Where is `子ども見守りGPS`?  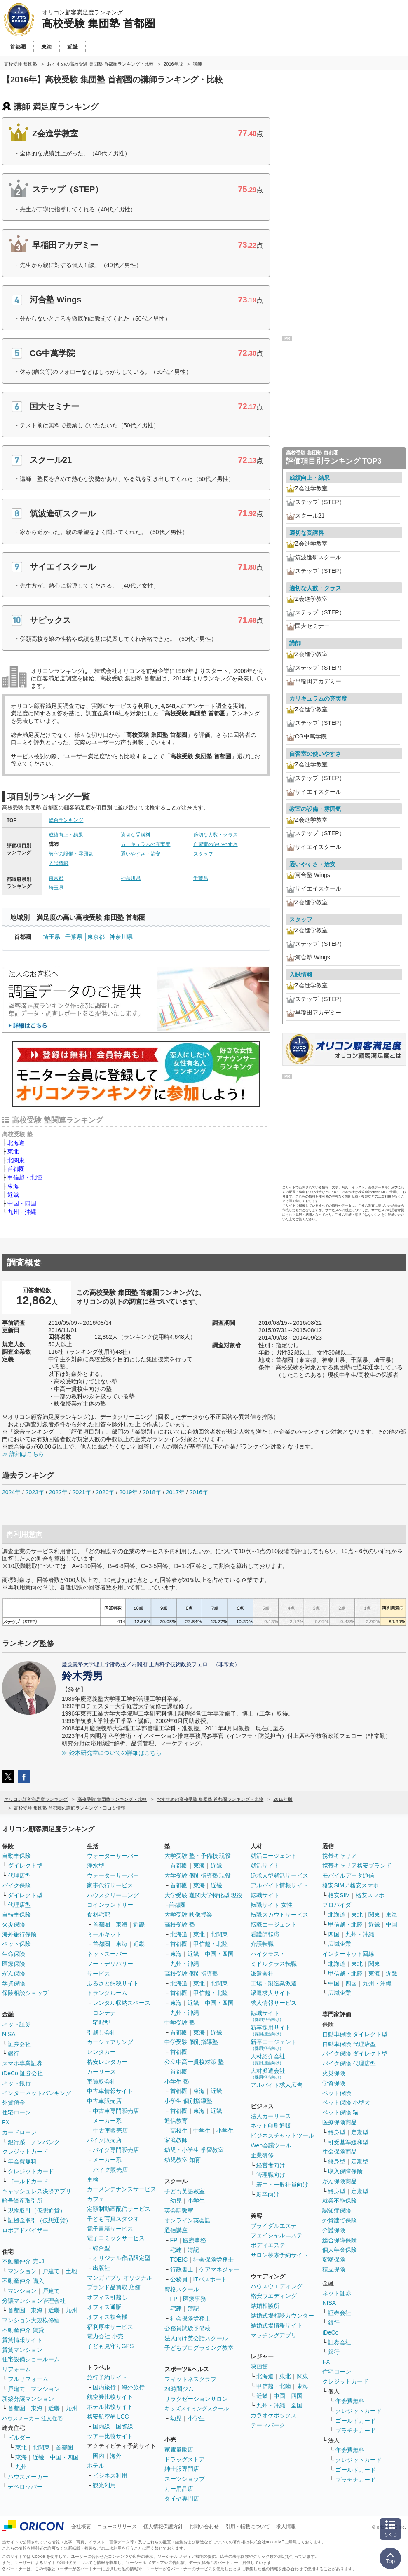 子ども見守りGPS is located at coordinates (110, 2346).